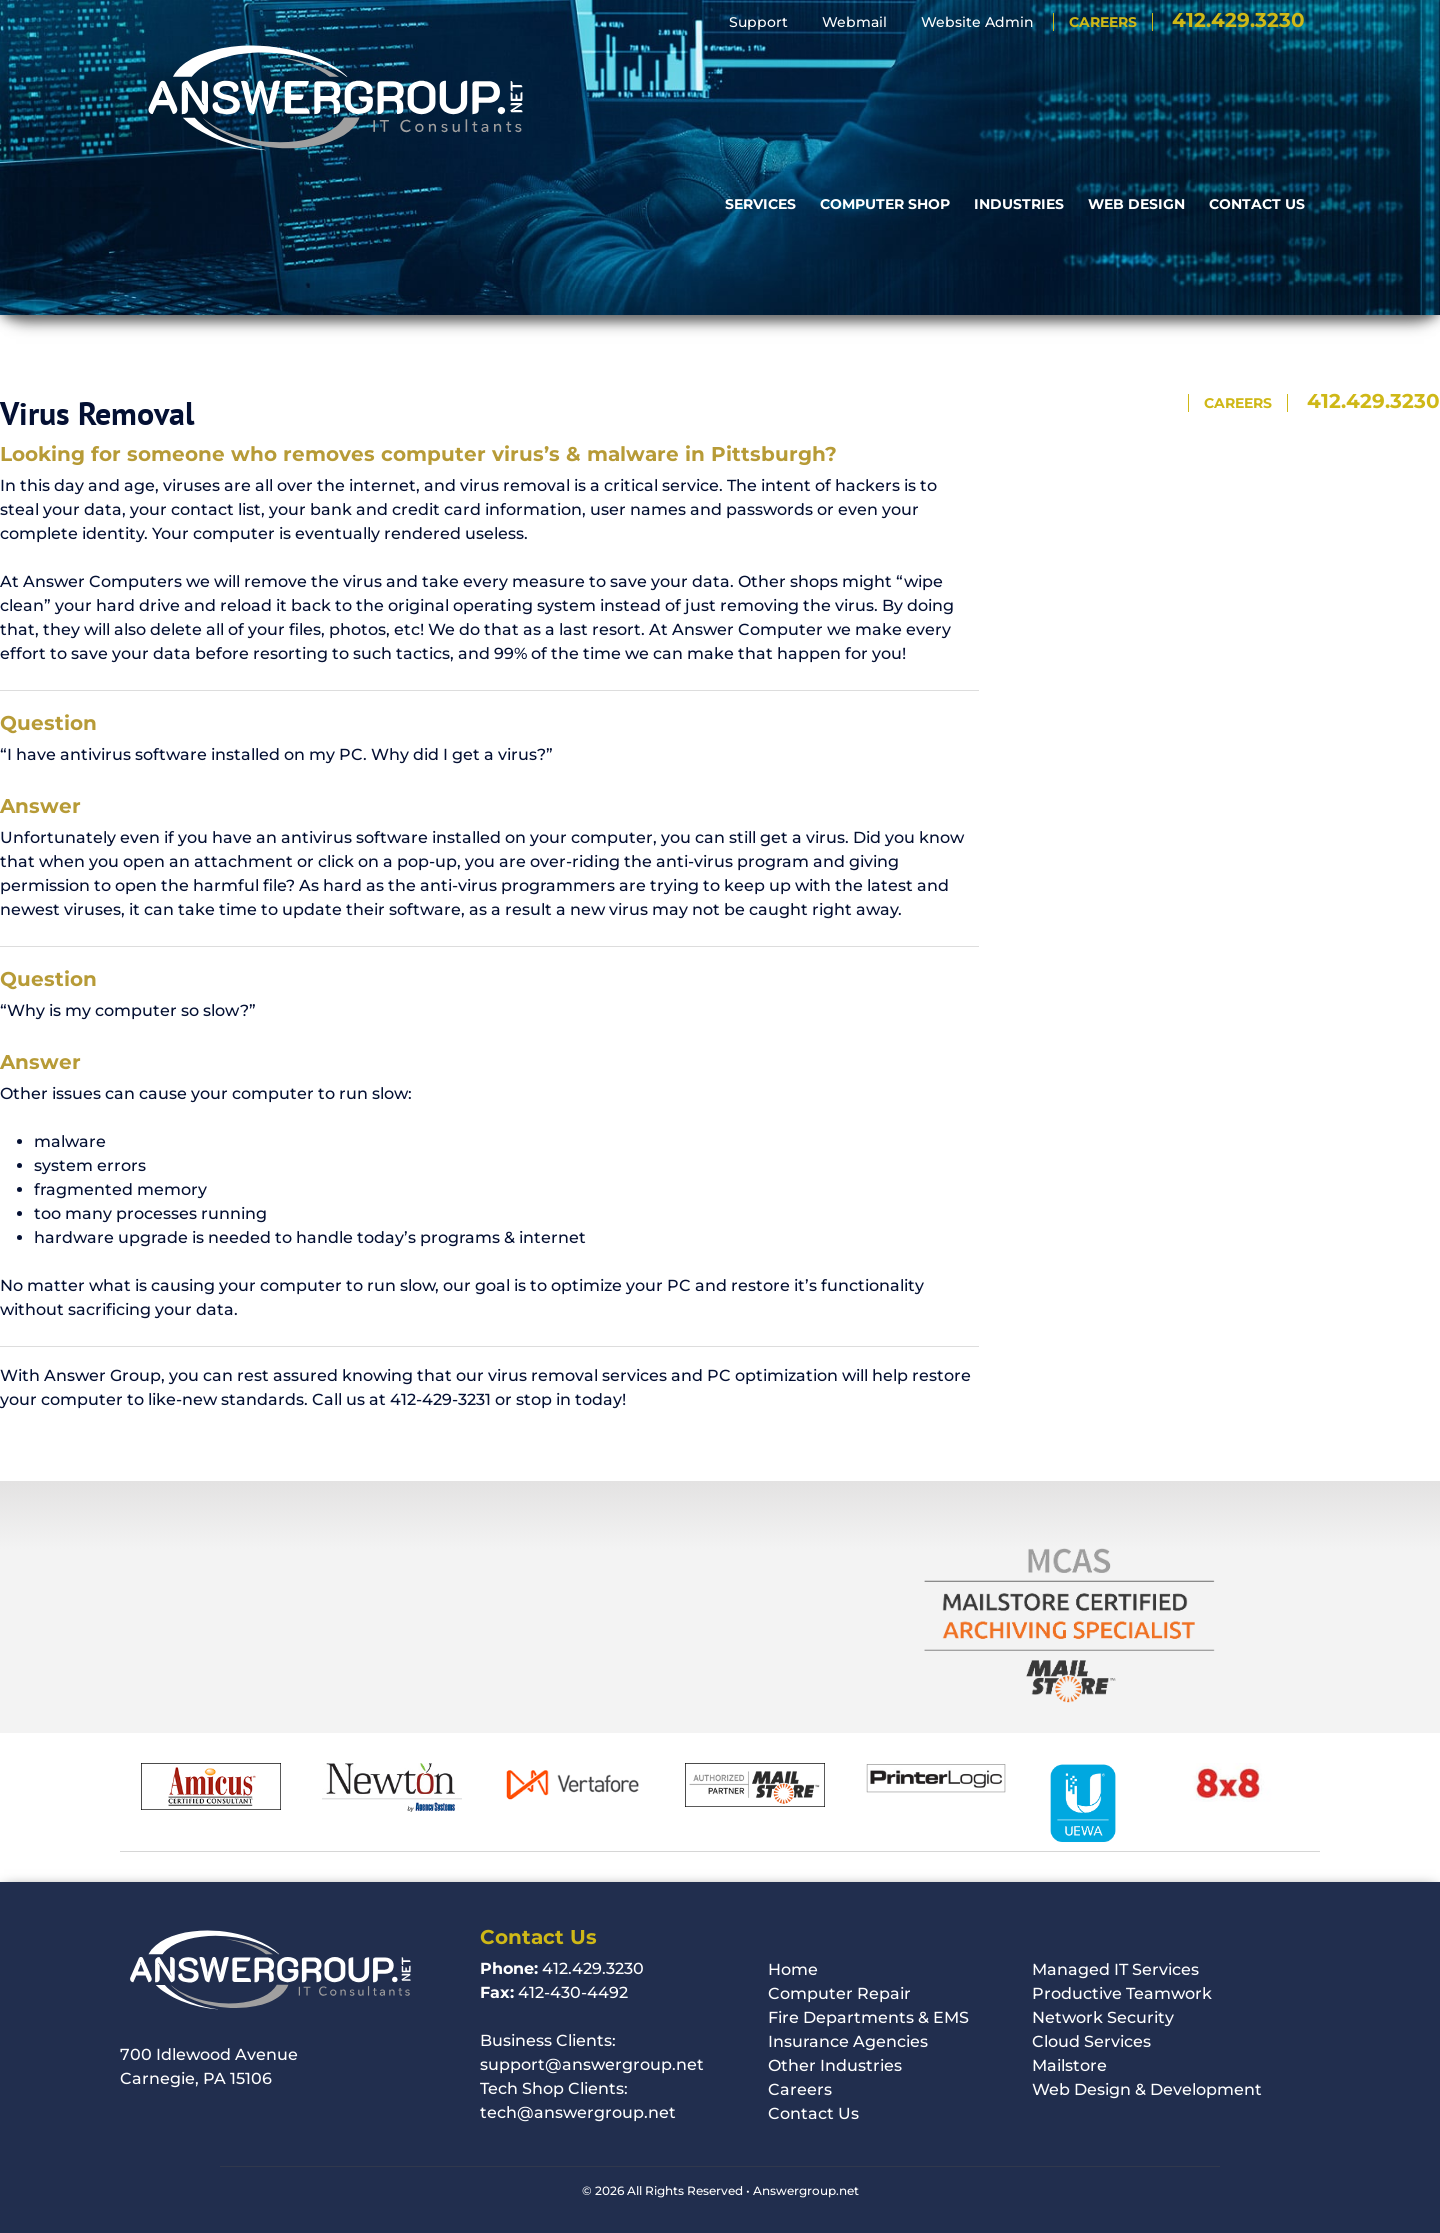 The image size is (1440, 2233). Describe the element at coordinates (839, 1993) in the screenshot. I see `Computer Repair` at that location.